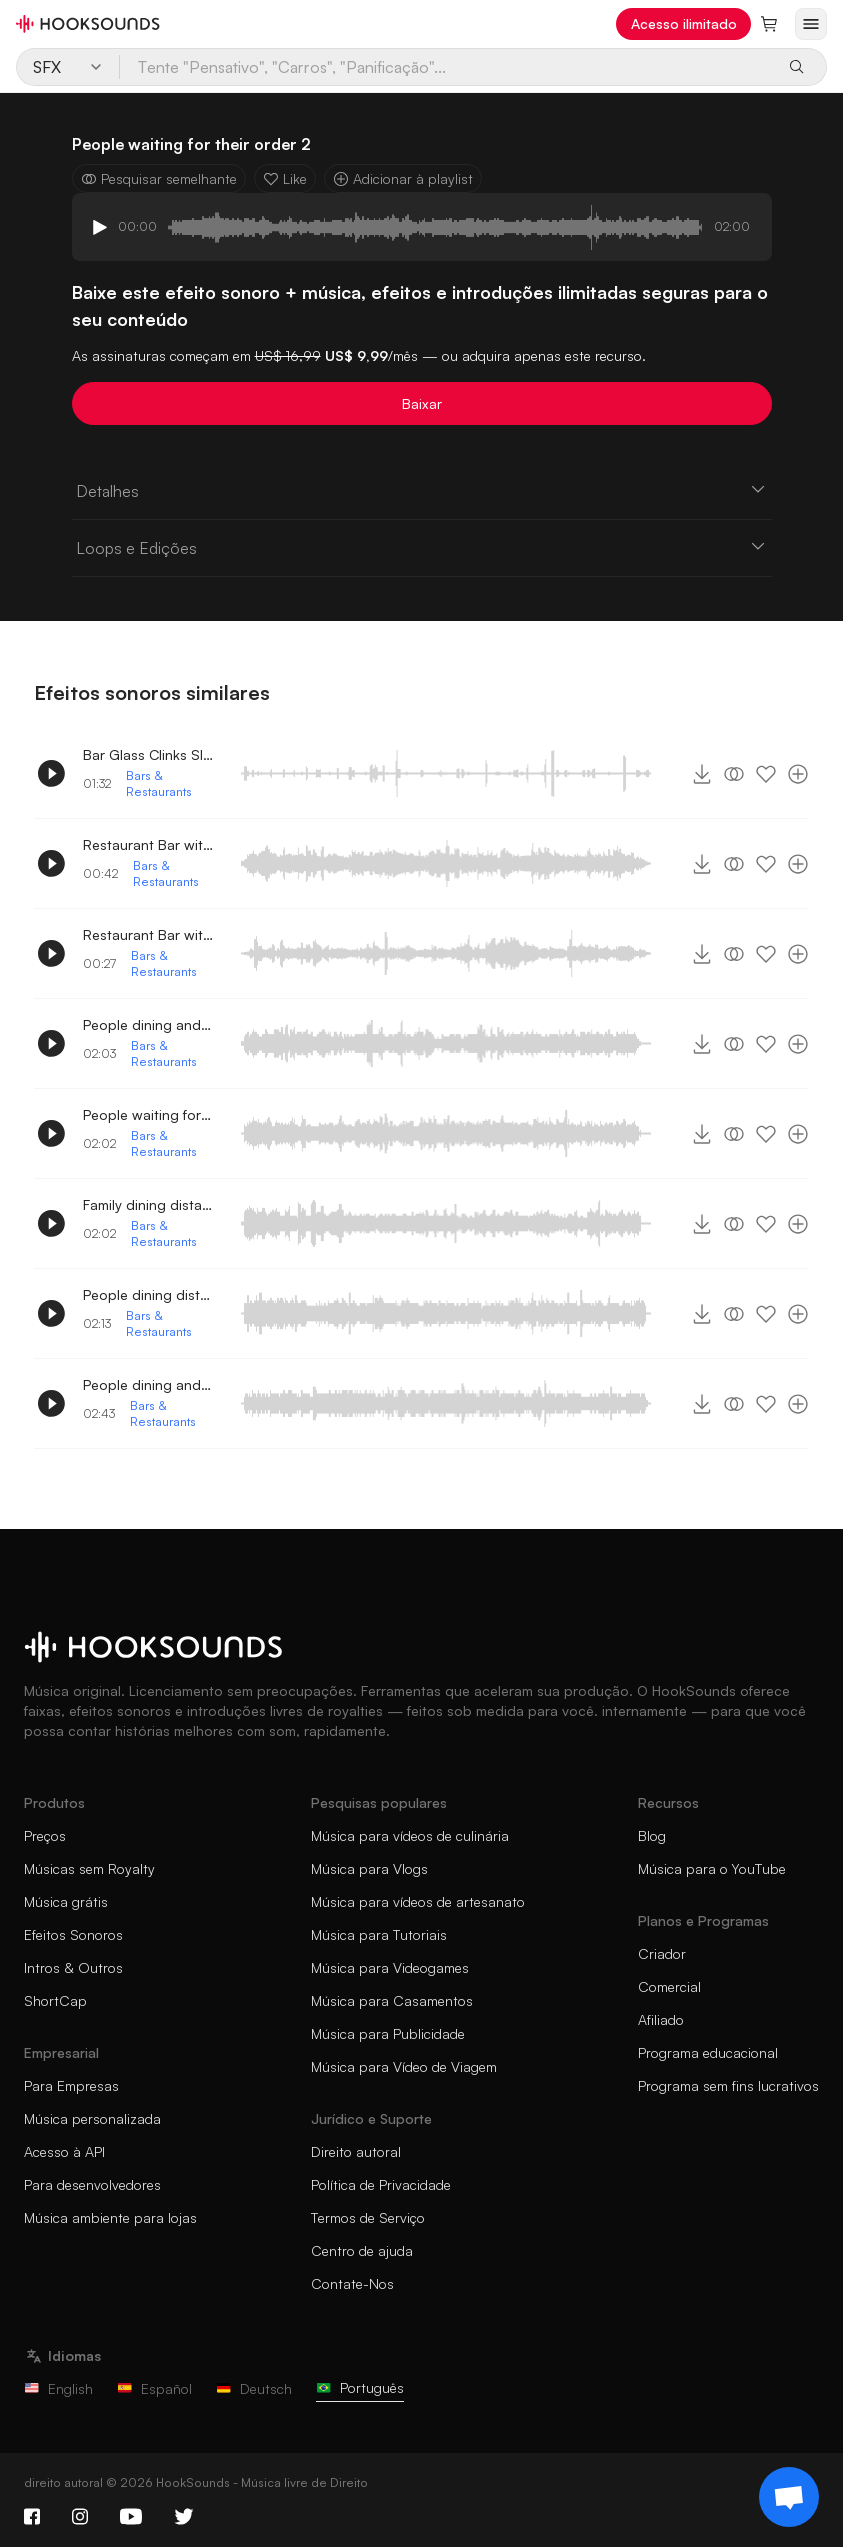 Image resolution: width=843 pixels, height=2547 pixels. What do you see at coordinates (356, 2151) in the screenshot?
I see `Direito autoral` at bounding box center [356, 2151].